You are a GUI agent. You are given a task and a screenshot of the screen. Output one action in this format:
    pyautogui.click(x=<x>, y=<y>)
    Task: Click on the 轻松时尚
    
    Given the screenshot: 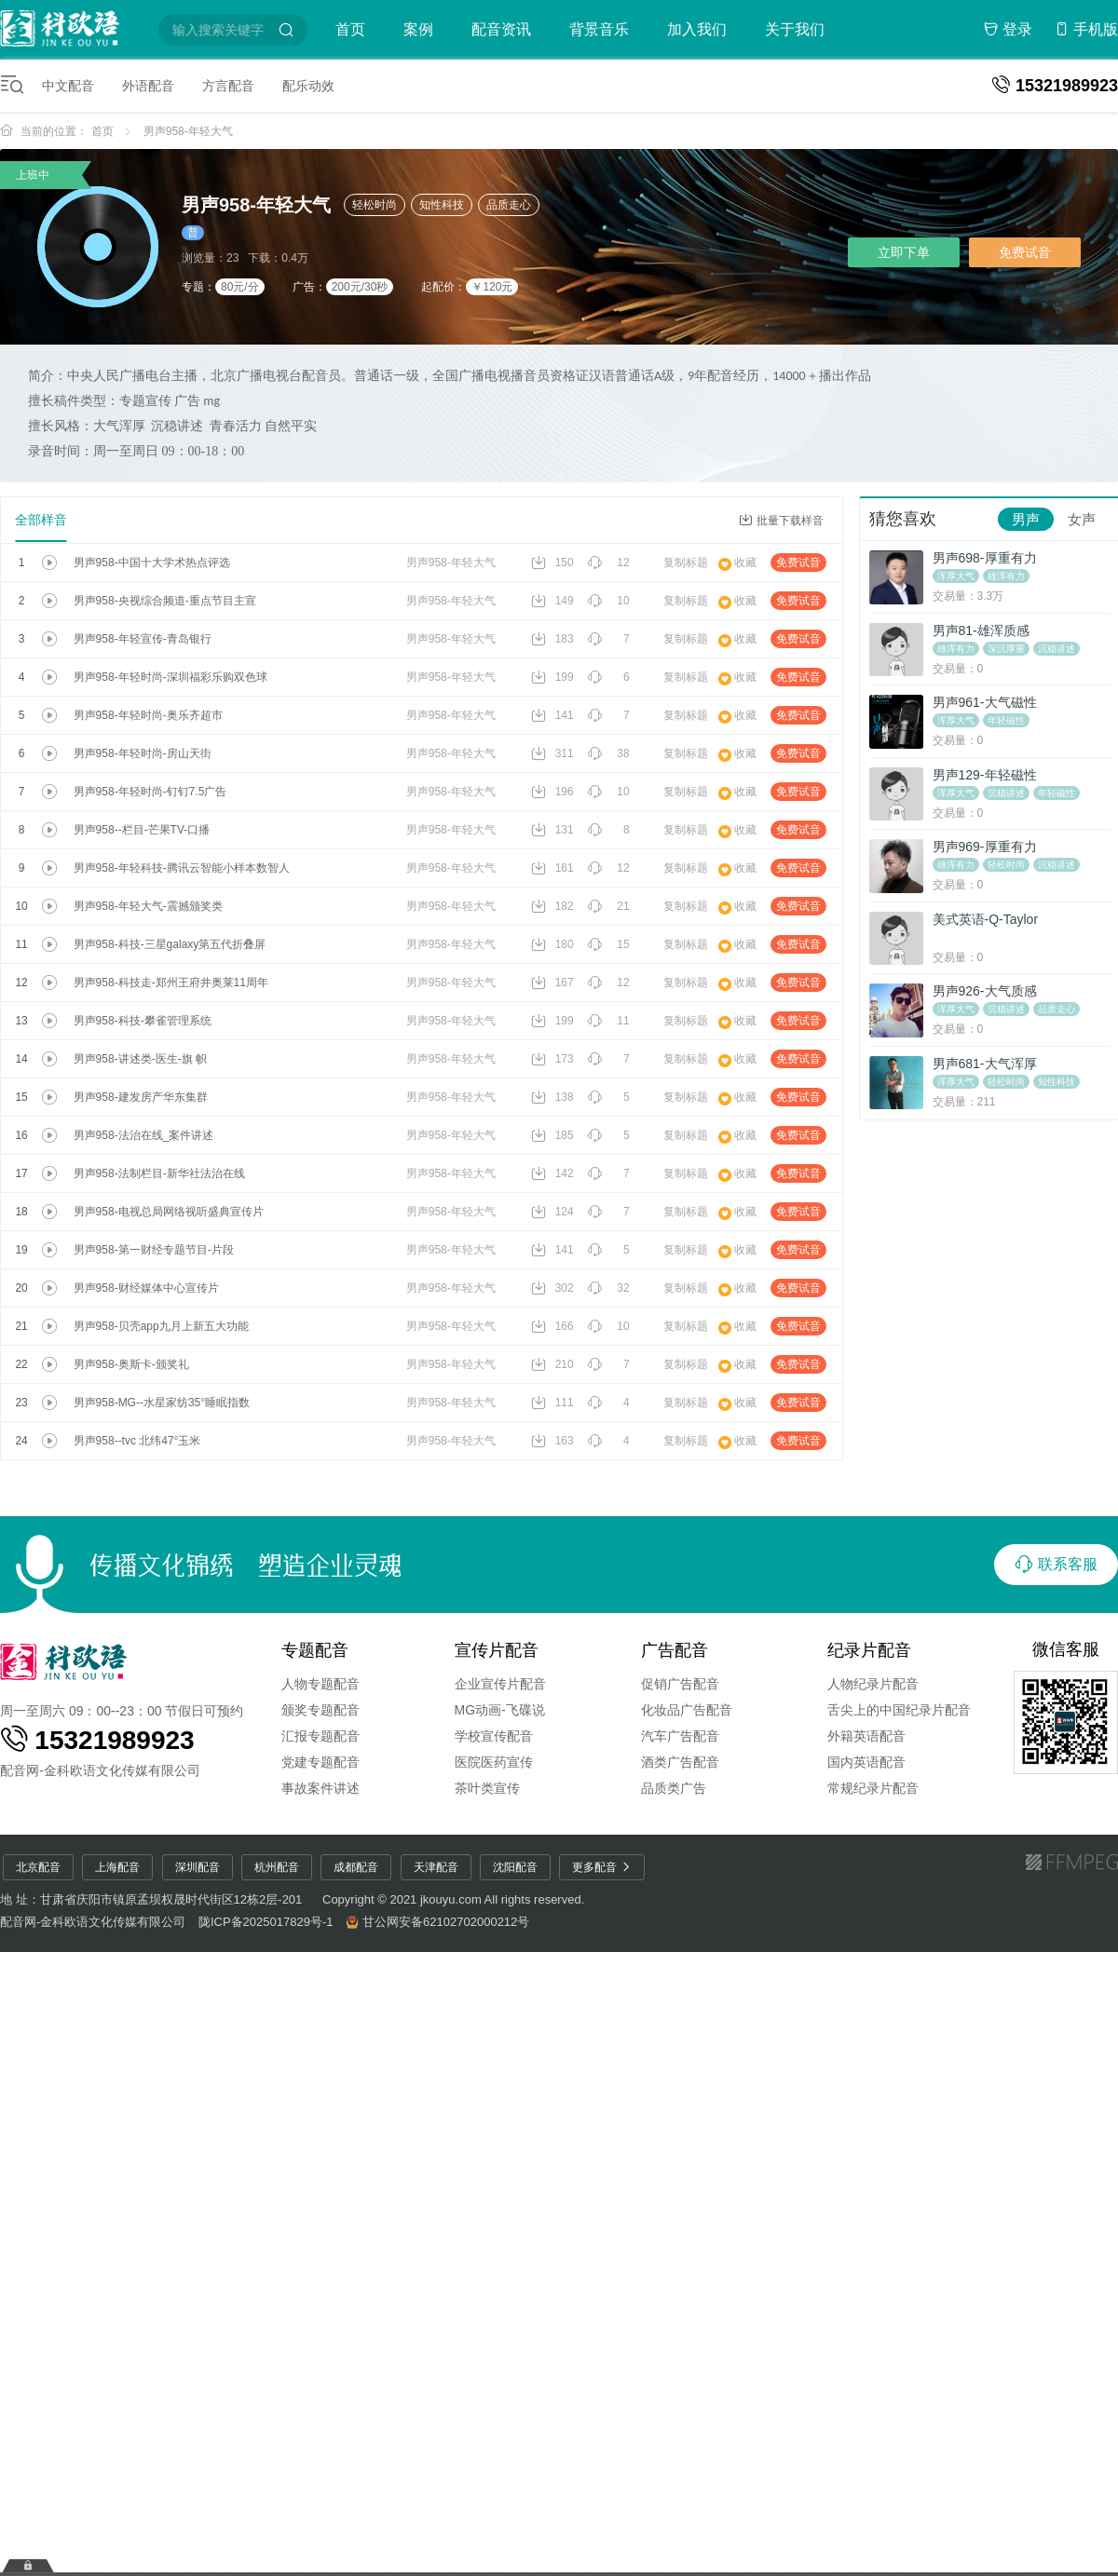 What is the action you would take?
    pyautogui.click(x=374, y=204)
    